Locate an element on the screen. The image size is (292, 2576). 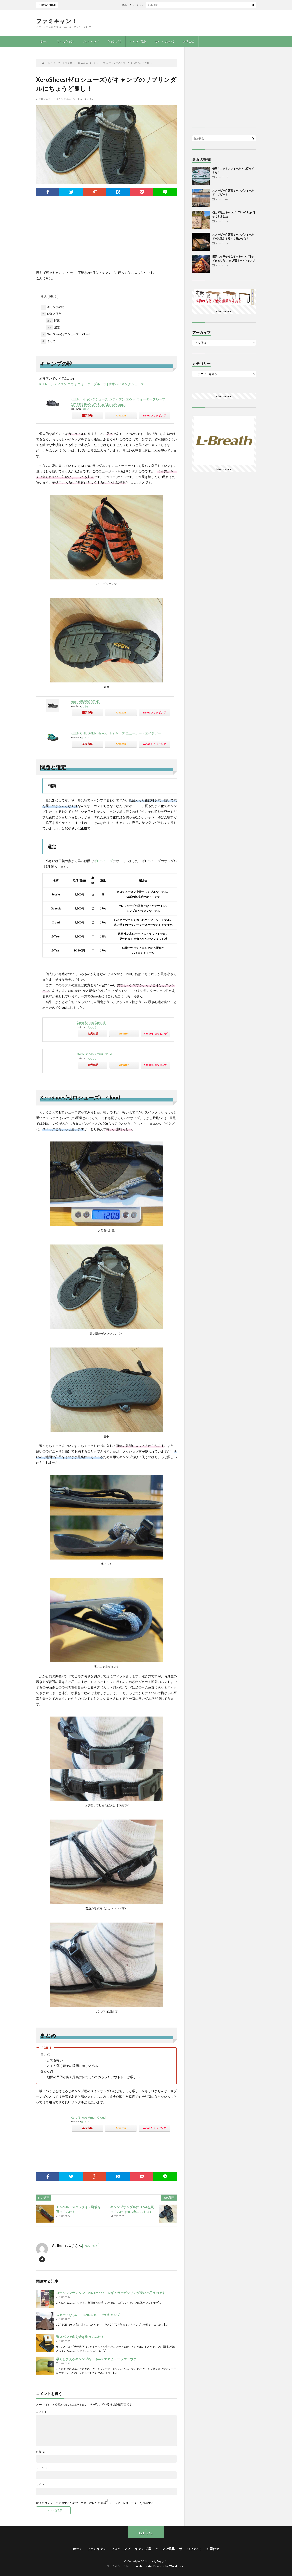
keen NEWPORT H2 is located at coordinates (85, 701).